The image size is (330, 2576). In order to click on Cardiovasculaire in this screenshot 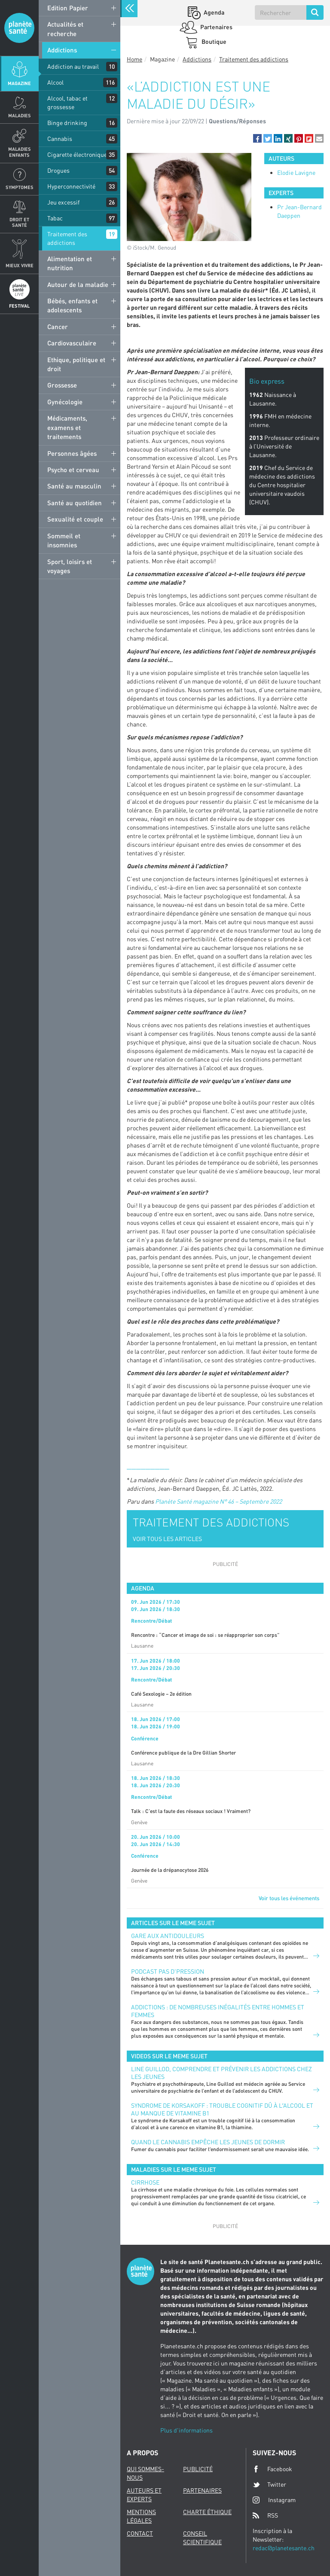, I will do `click(71, 343)`.